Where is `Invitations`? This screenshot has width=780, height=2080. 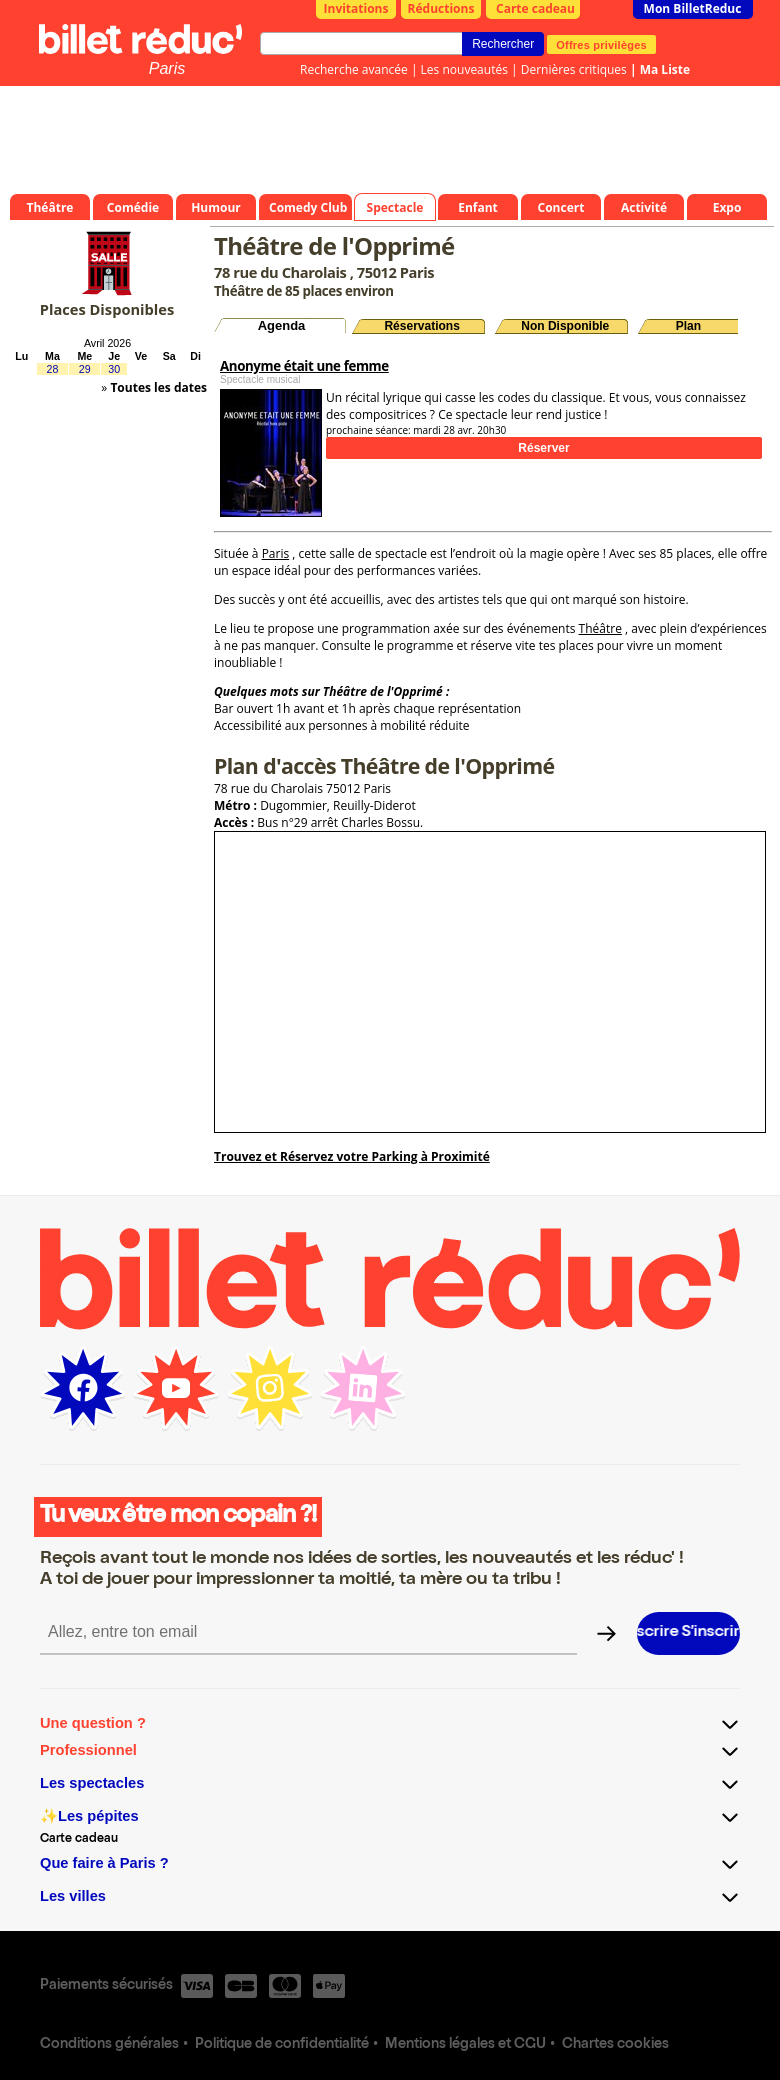 Invitations is located at coordinates (356, 8).